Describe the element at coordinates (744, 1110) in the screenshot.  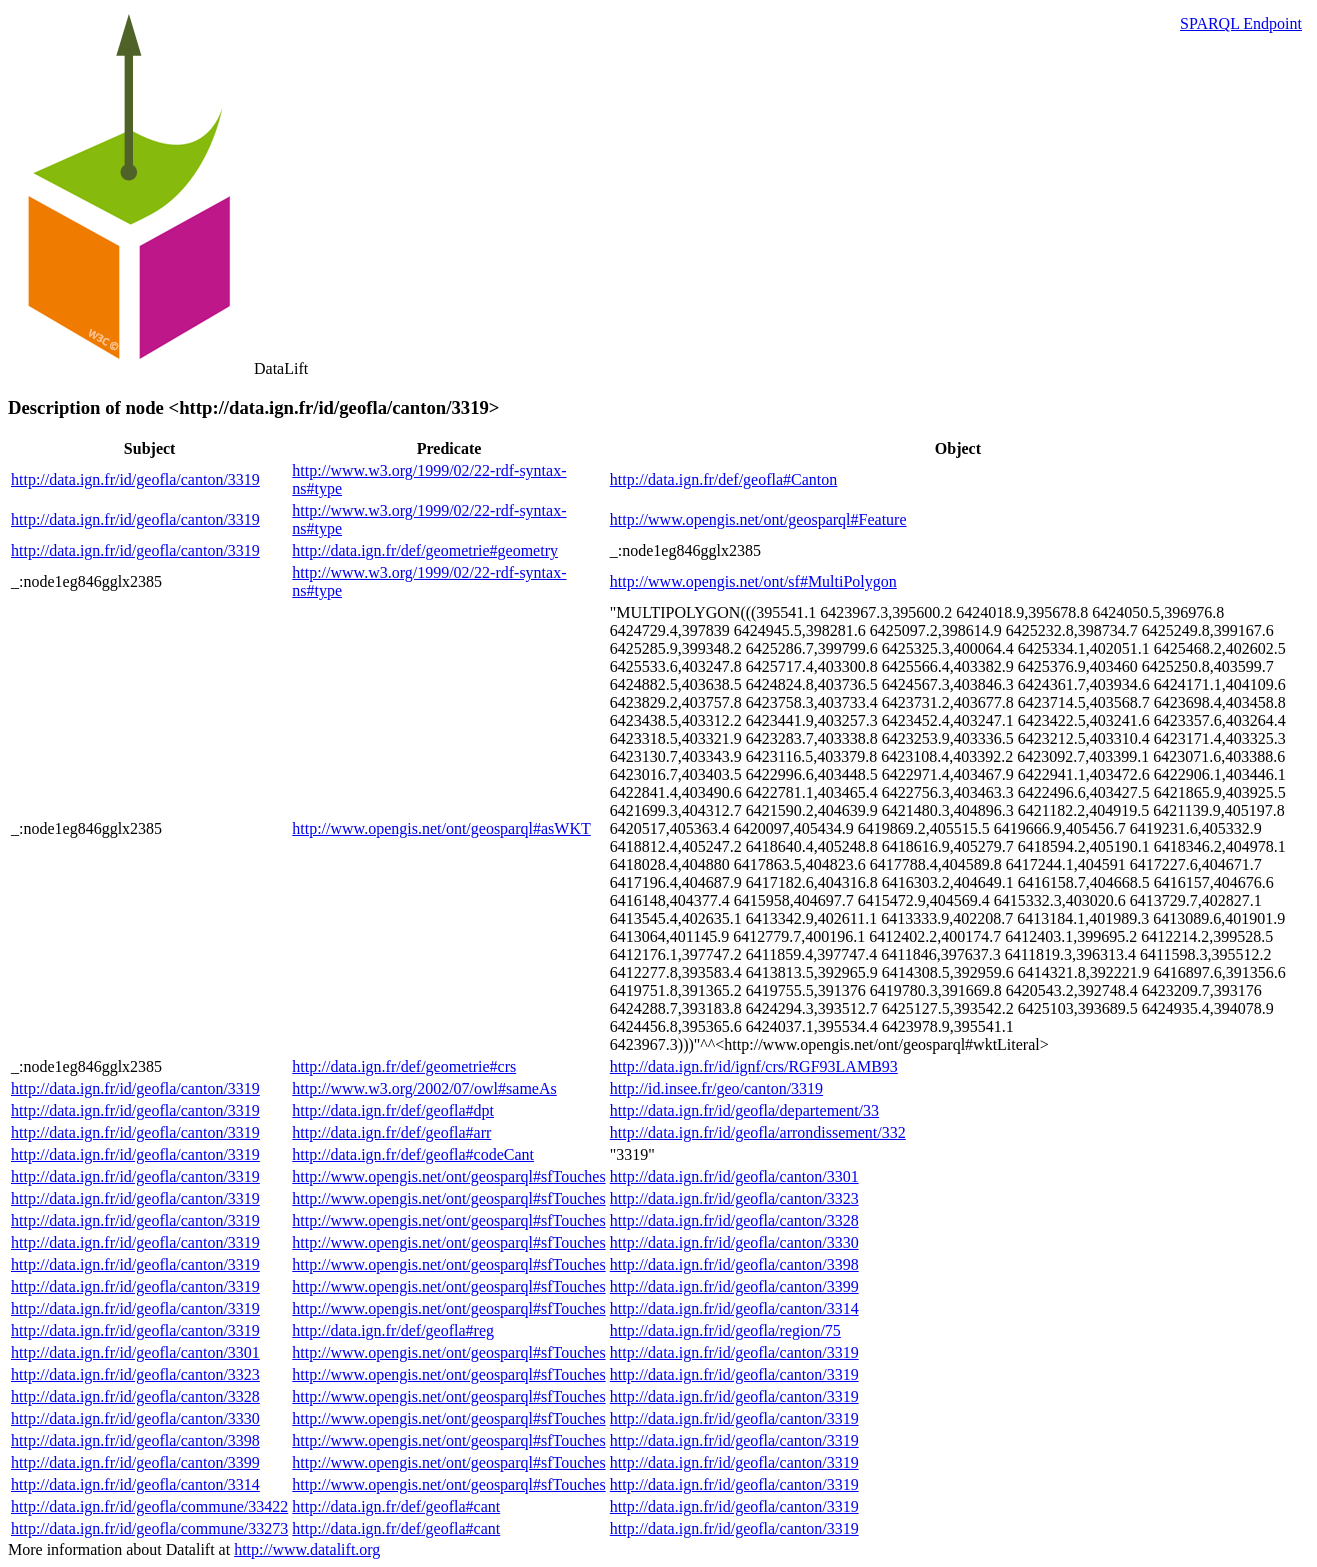
I see `http://data.ign.fr/id/geofla/departement/33` at that location.